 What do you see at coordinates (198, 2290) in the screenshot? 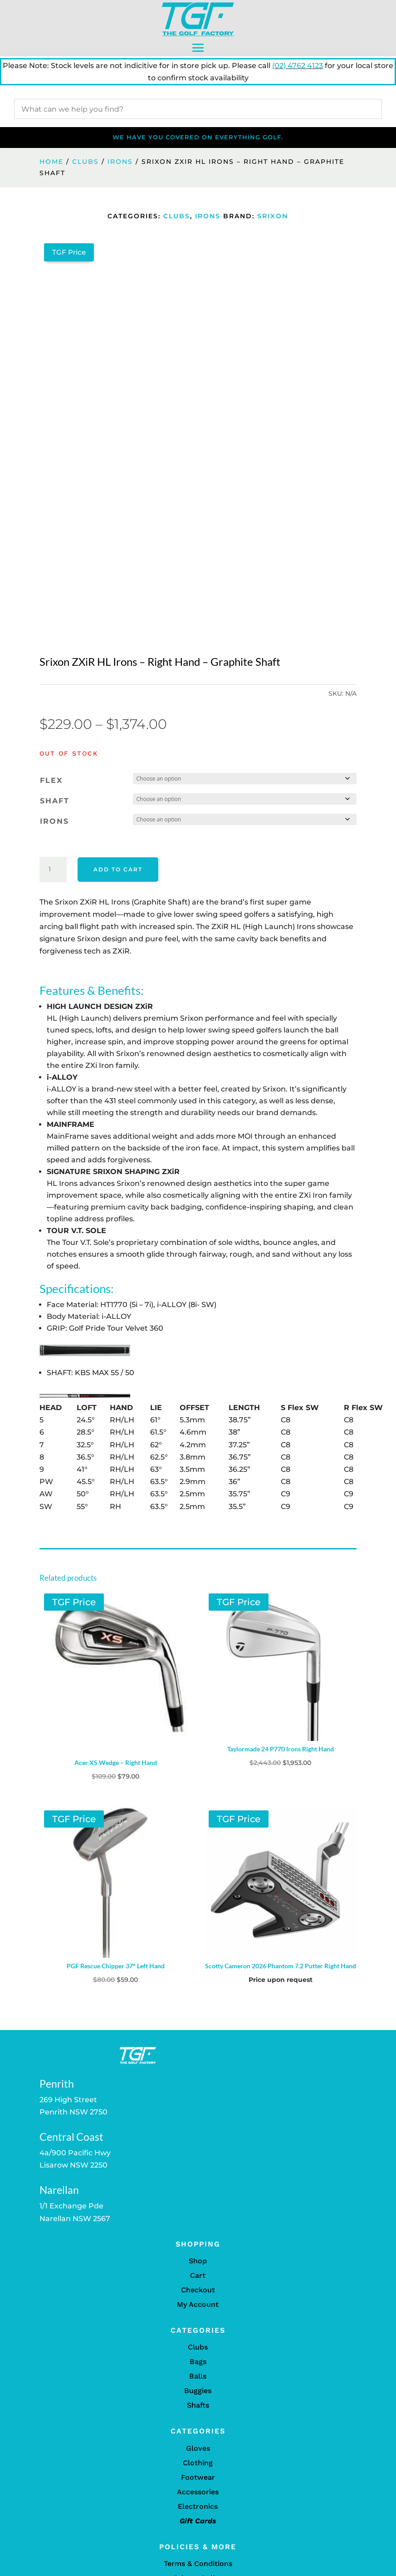
I see `Checkout` at bounding box center [198, 2290].